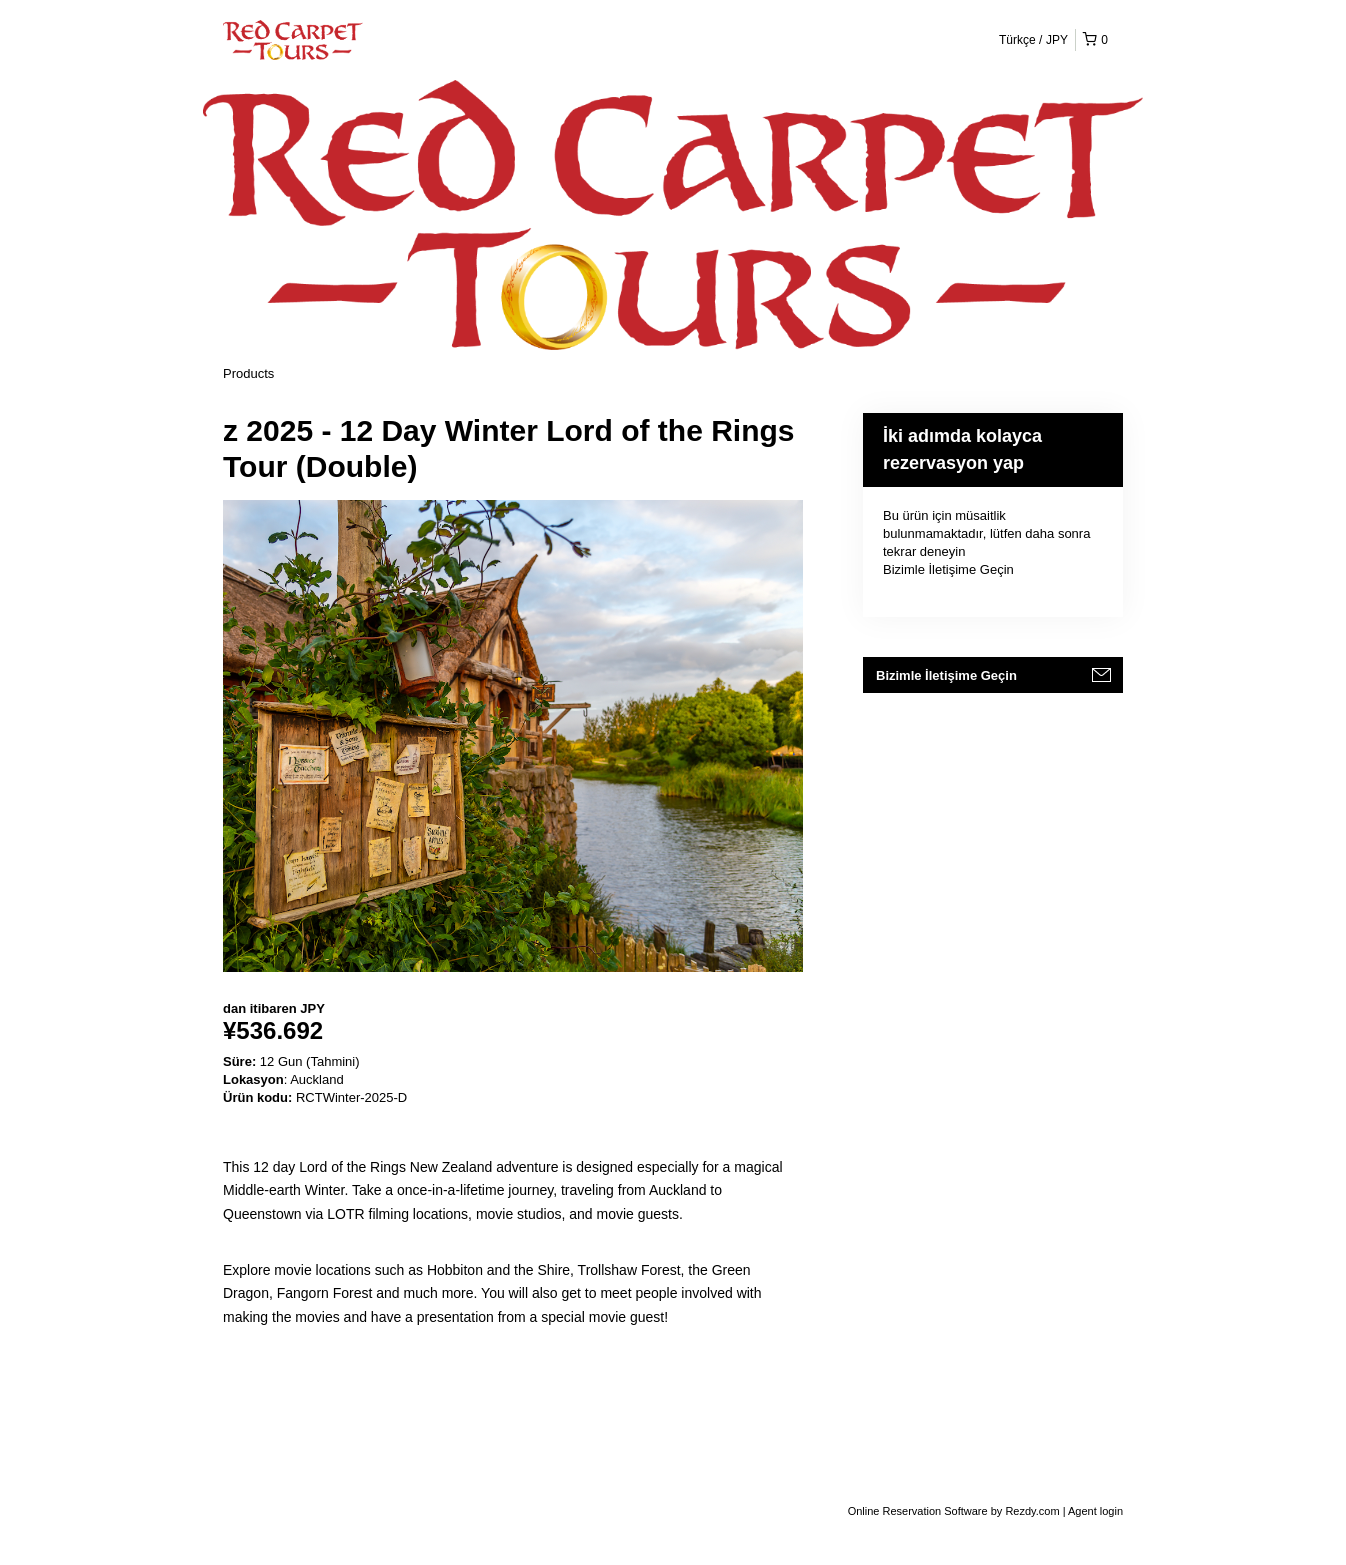 The image size is (1346, 1565). Describe the element at coordinates (918, 1511) in the screenshot. I see `Online Reservation Software` at that location.